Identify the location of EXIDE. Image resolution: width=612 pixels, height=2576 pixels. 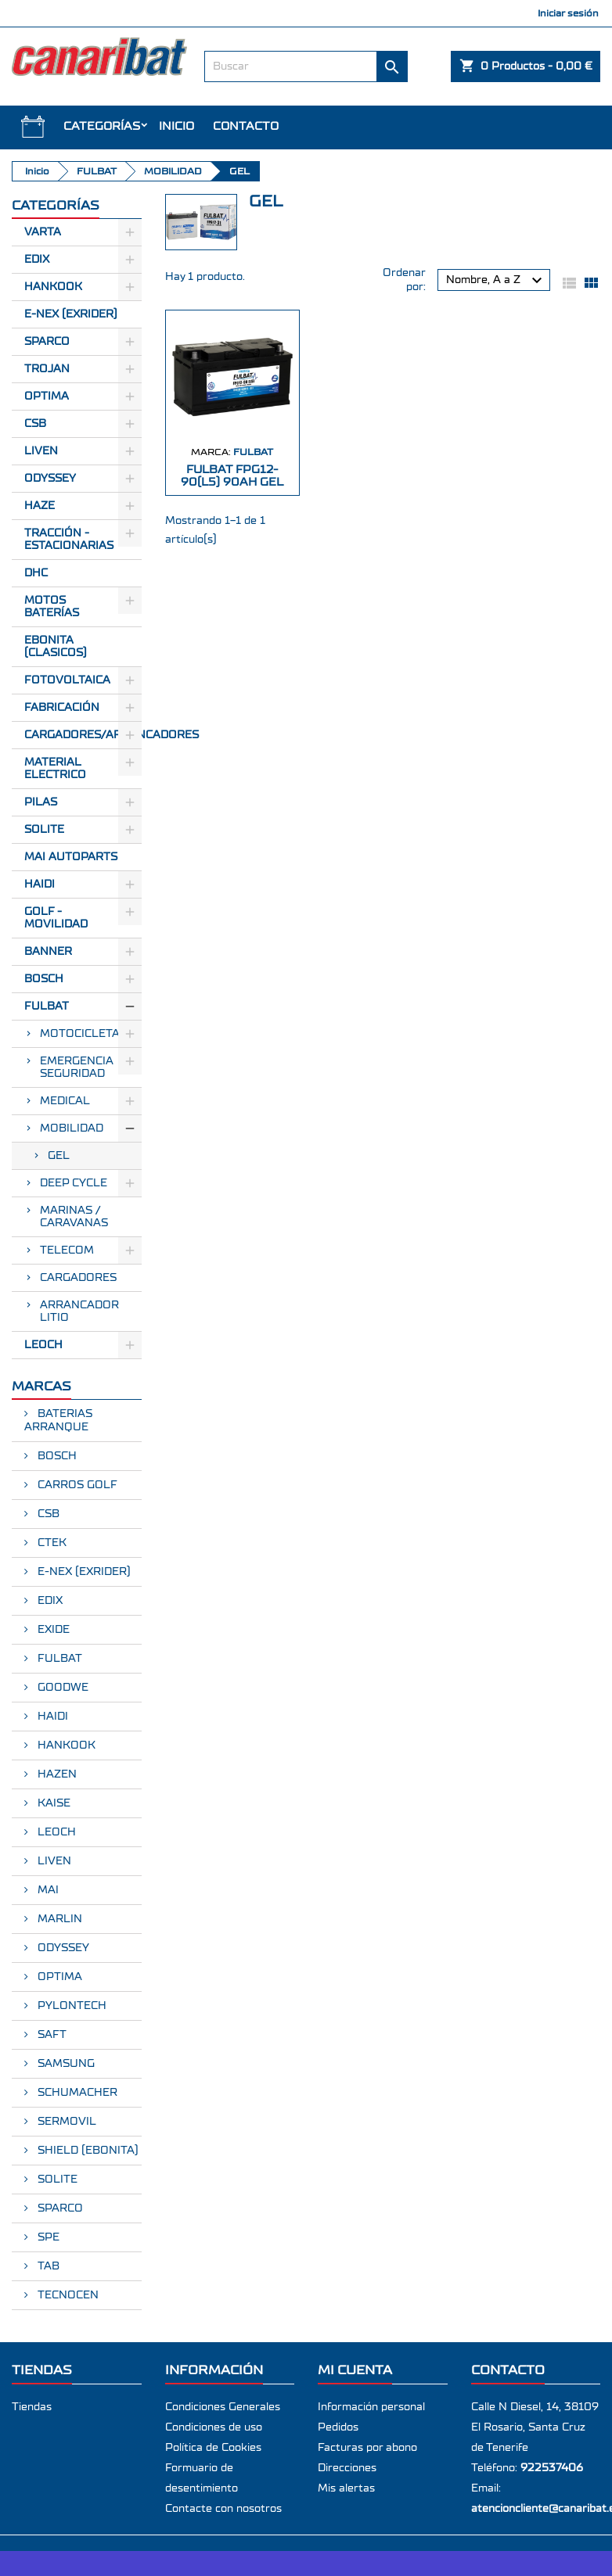
(52, 1629).